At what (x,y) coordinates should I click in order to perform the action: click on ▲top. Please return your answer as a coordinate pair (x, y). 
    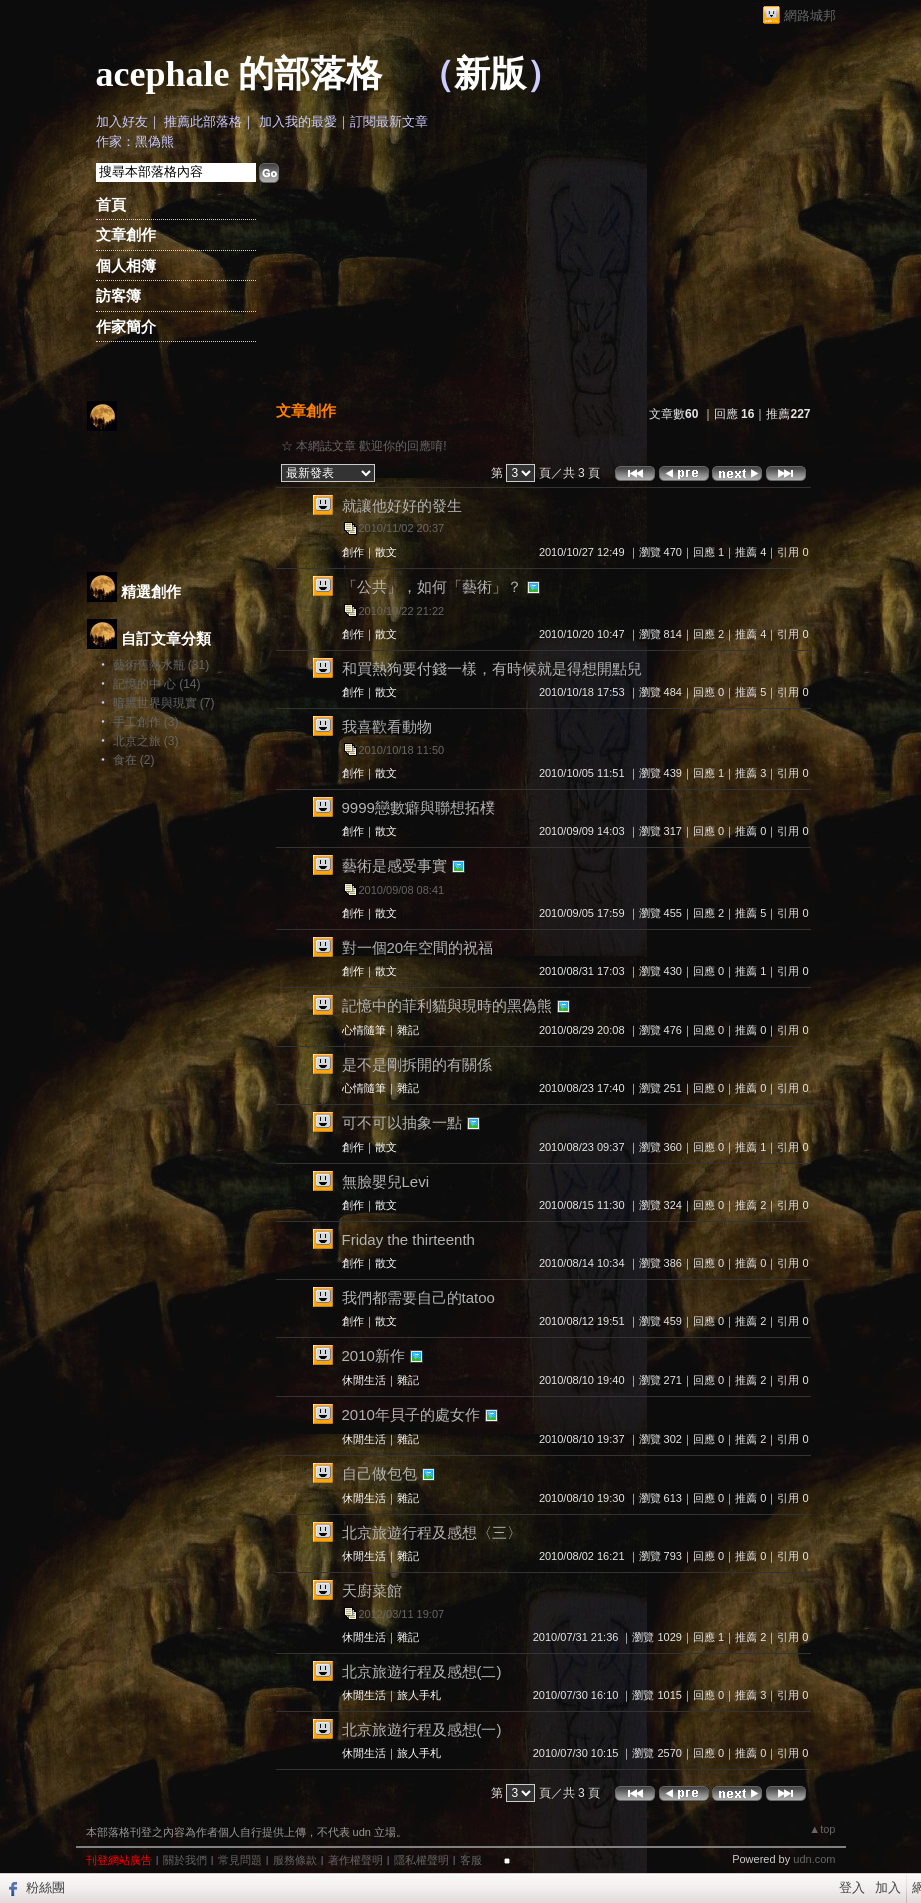
    Looking at the image, I should click on (822, 1829).